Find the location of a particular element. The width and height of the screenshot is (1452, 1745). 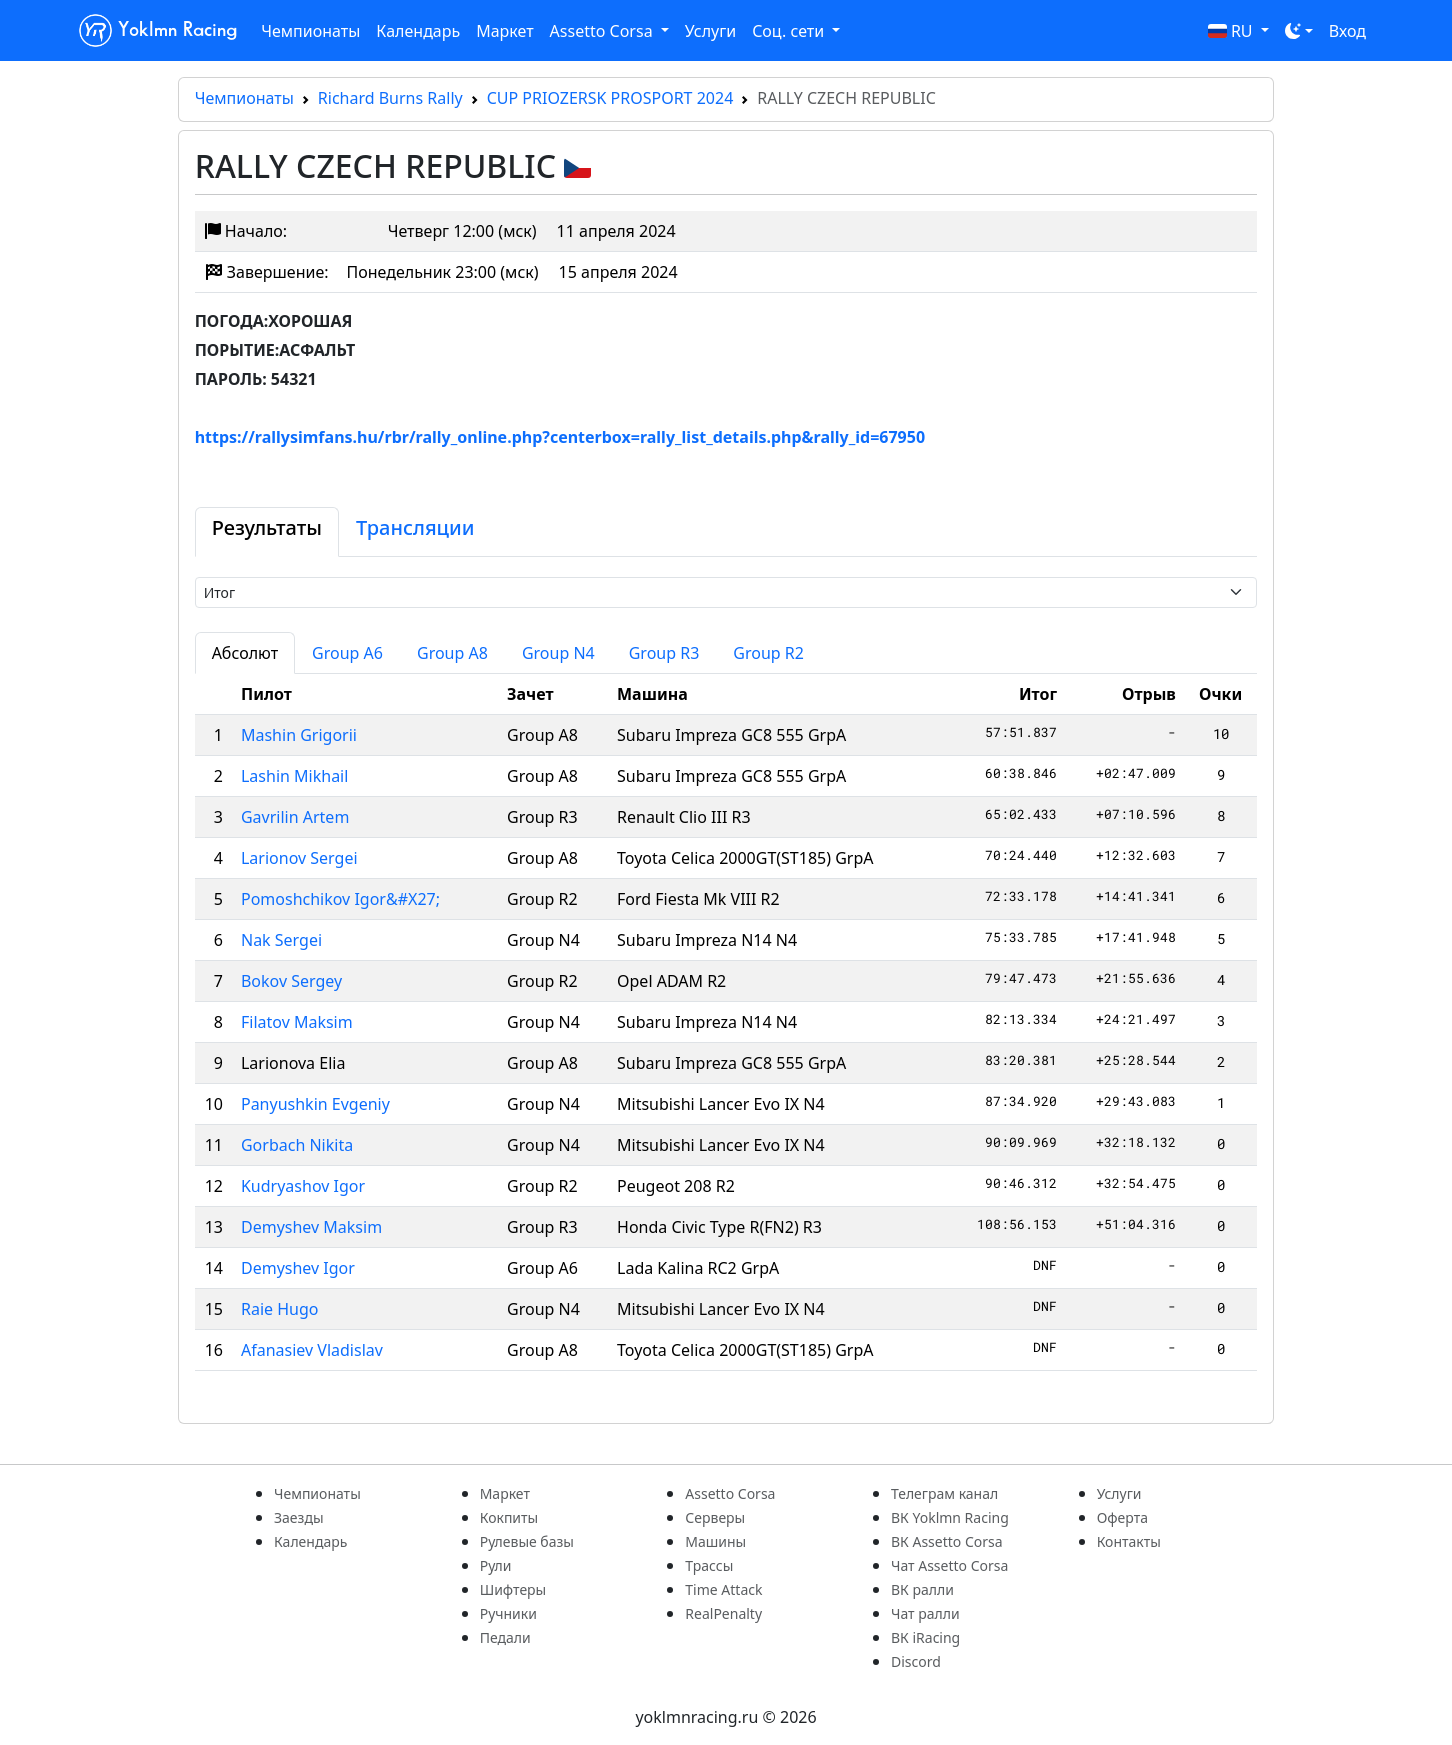

Lashin Mikhail is located at coordinates (294, 776).